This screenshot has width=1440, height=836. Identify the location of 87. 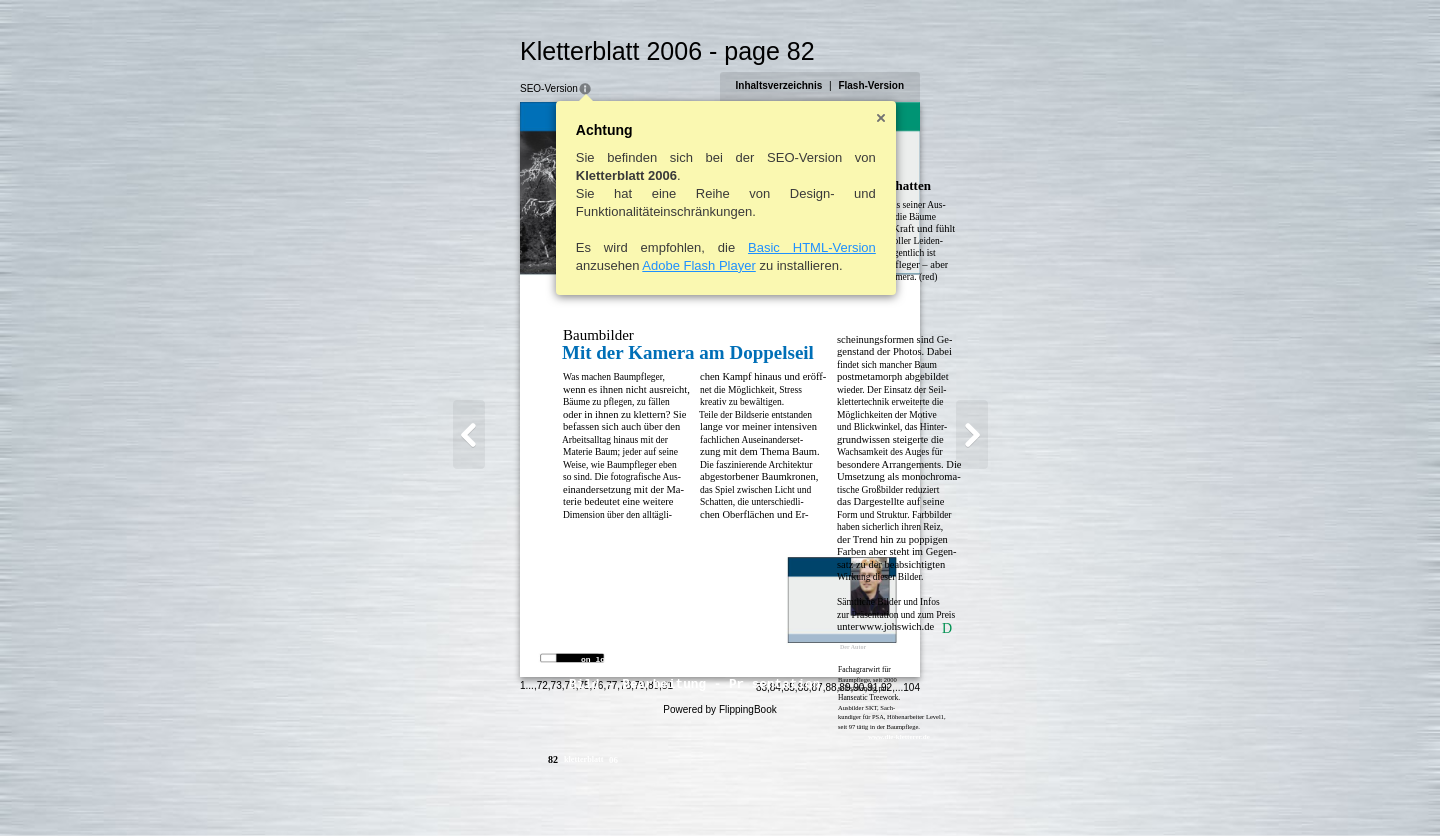
(853, 792).